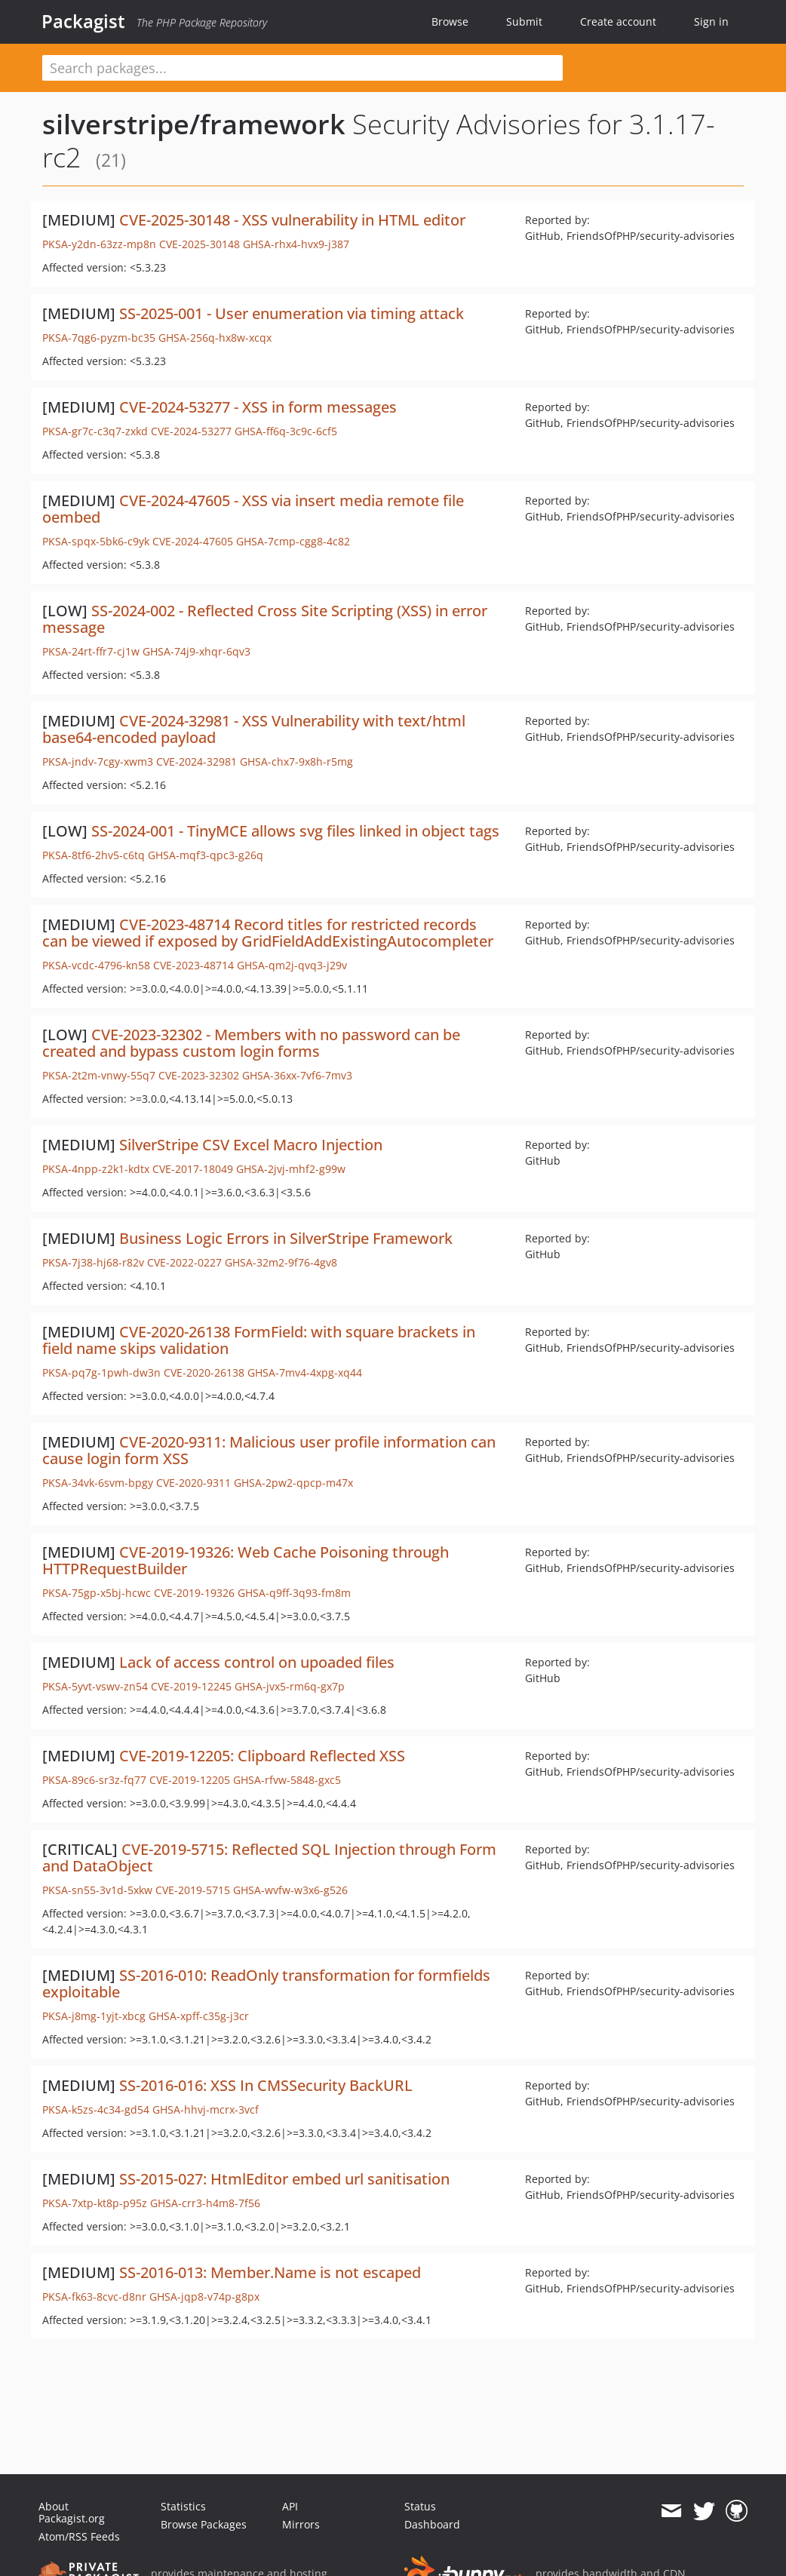 The image size is (786, 2576). I want to click on CVE-2024-47605 - XSS via insert media remote file oembed, so click(253, 508).